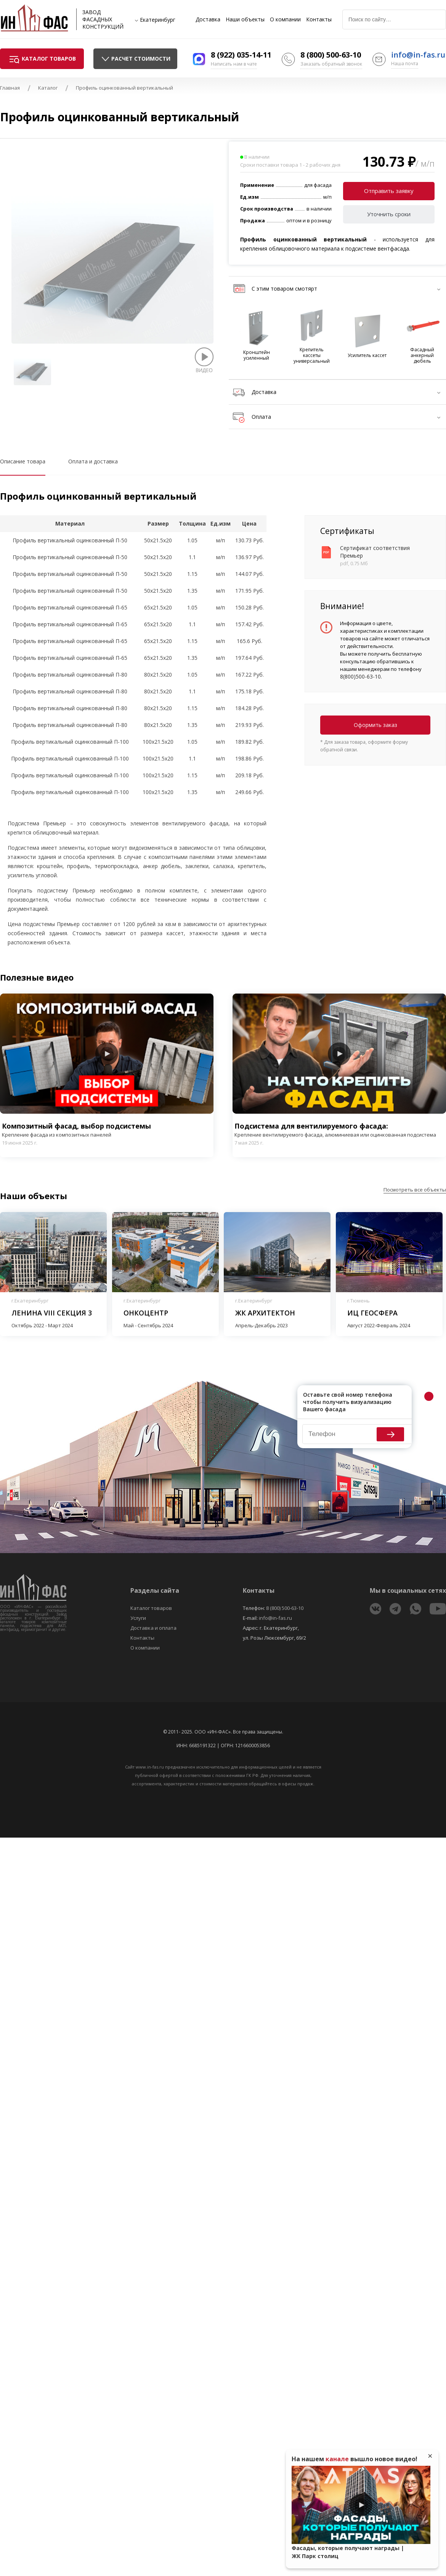  Describe the element at coordinates (339, 1129) in the screenshot. I see `Подсистема для вентилируемого фасада:` at that location.